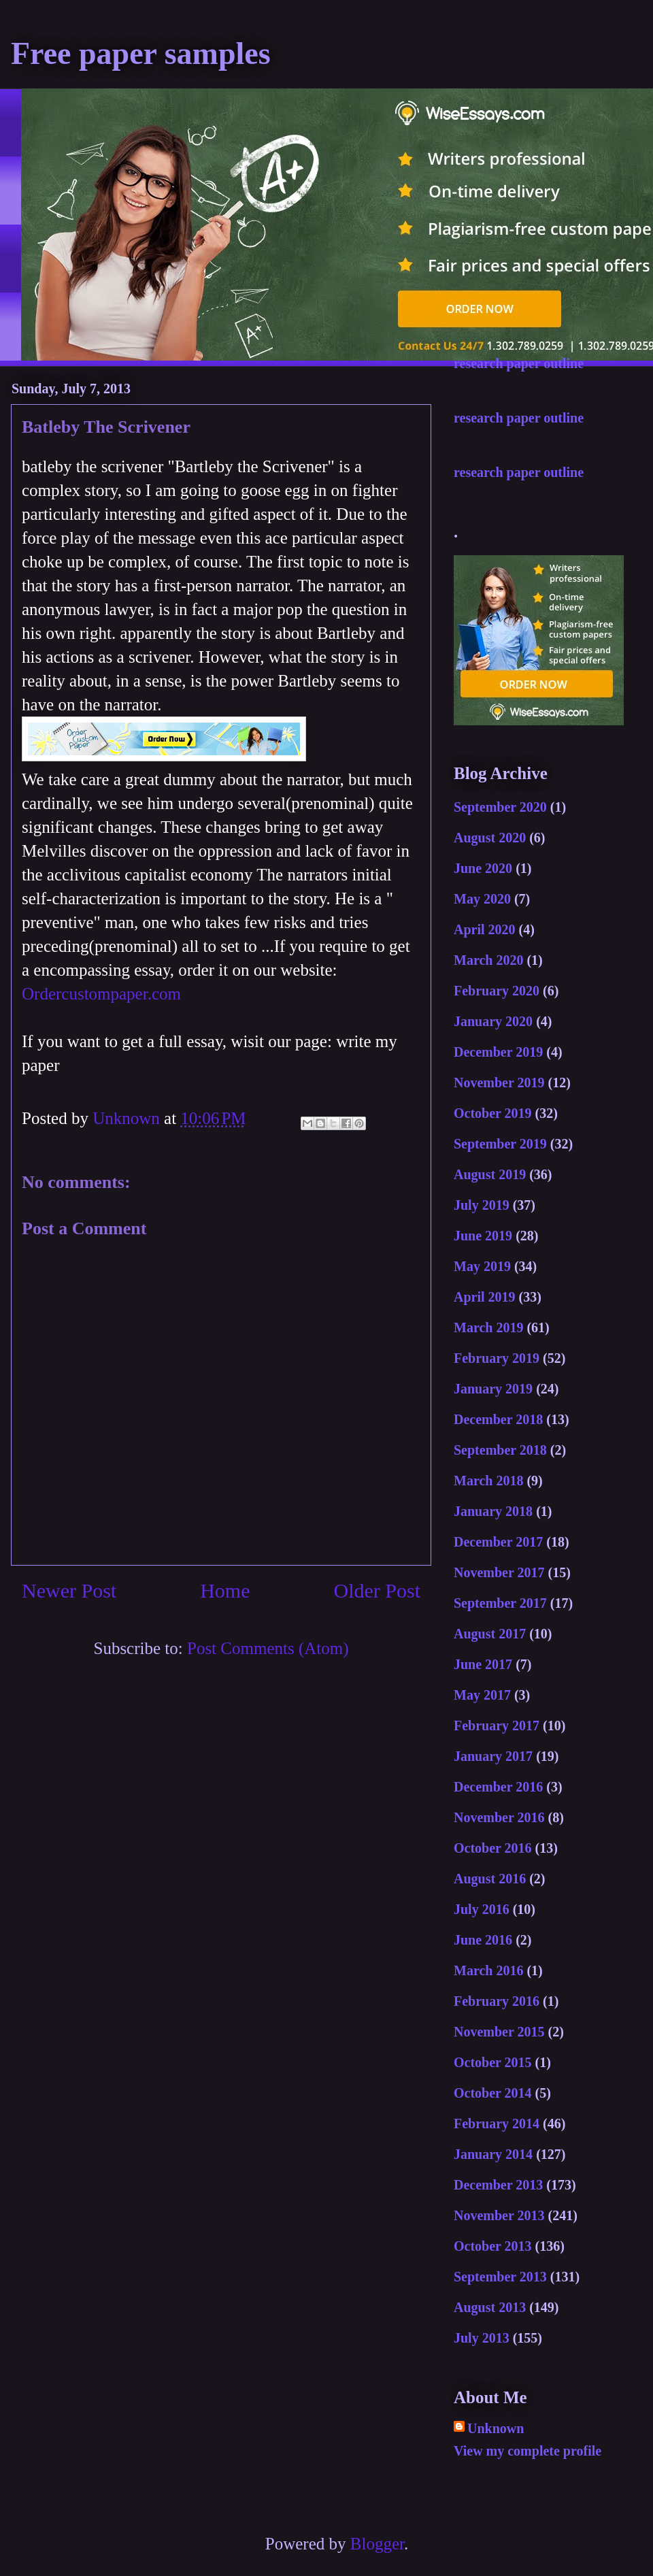  Describe the element at coordinates (225, 1590) in the screenshot. I see `Home` at that location.